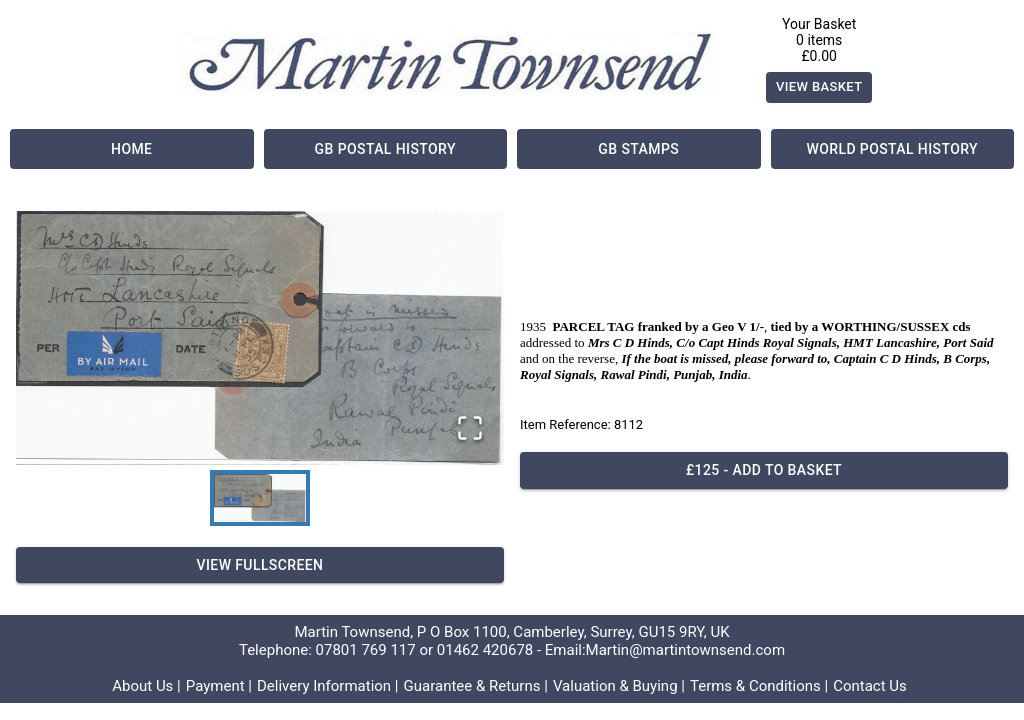  What do you see at coordinates (870, 686) in the screenshot?
I see `Contact Us` at bounding box center [870, 686].